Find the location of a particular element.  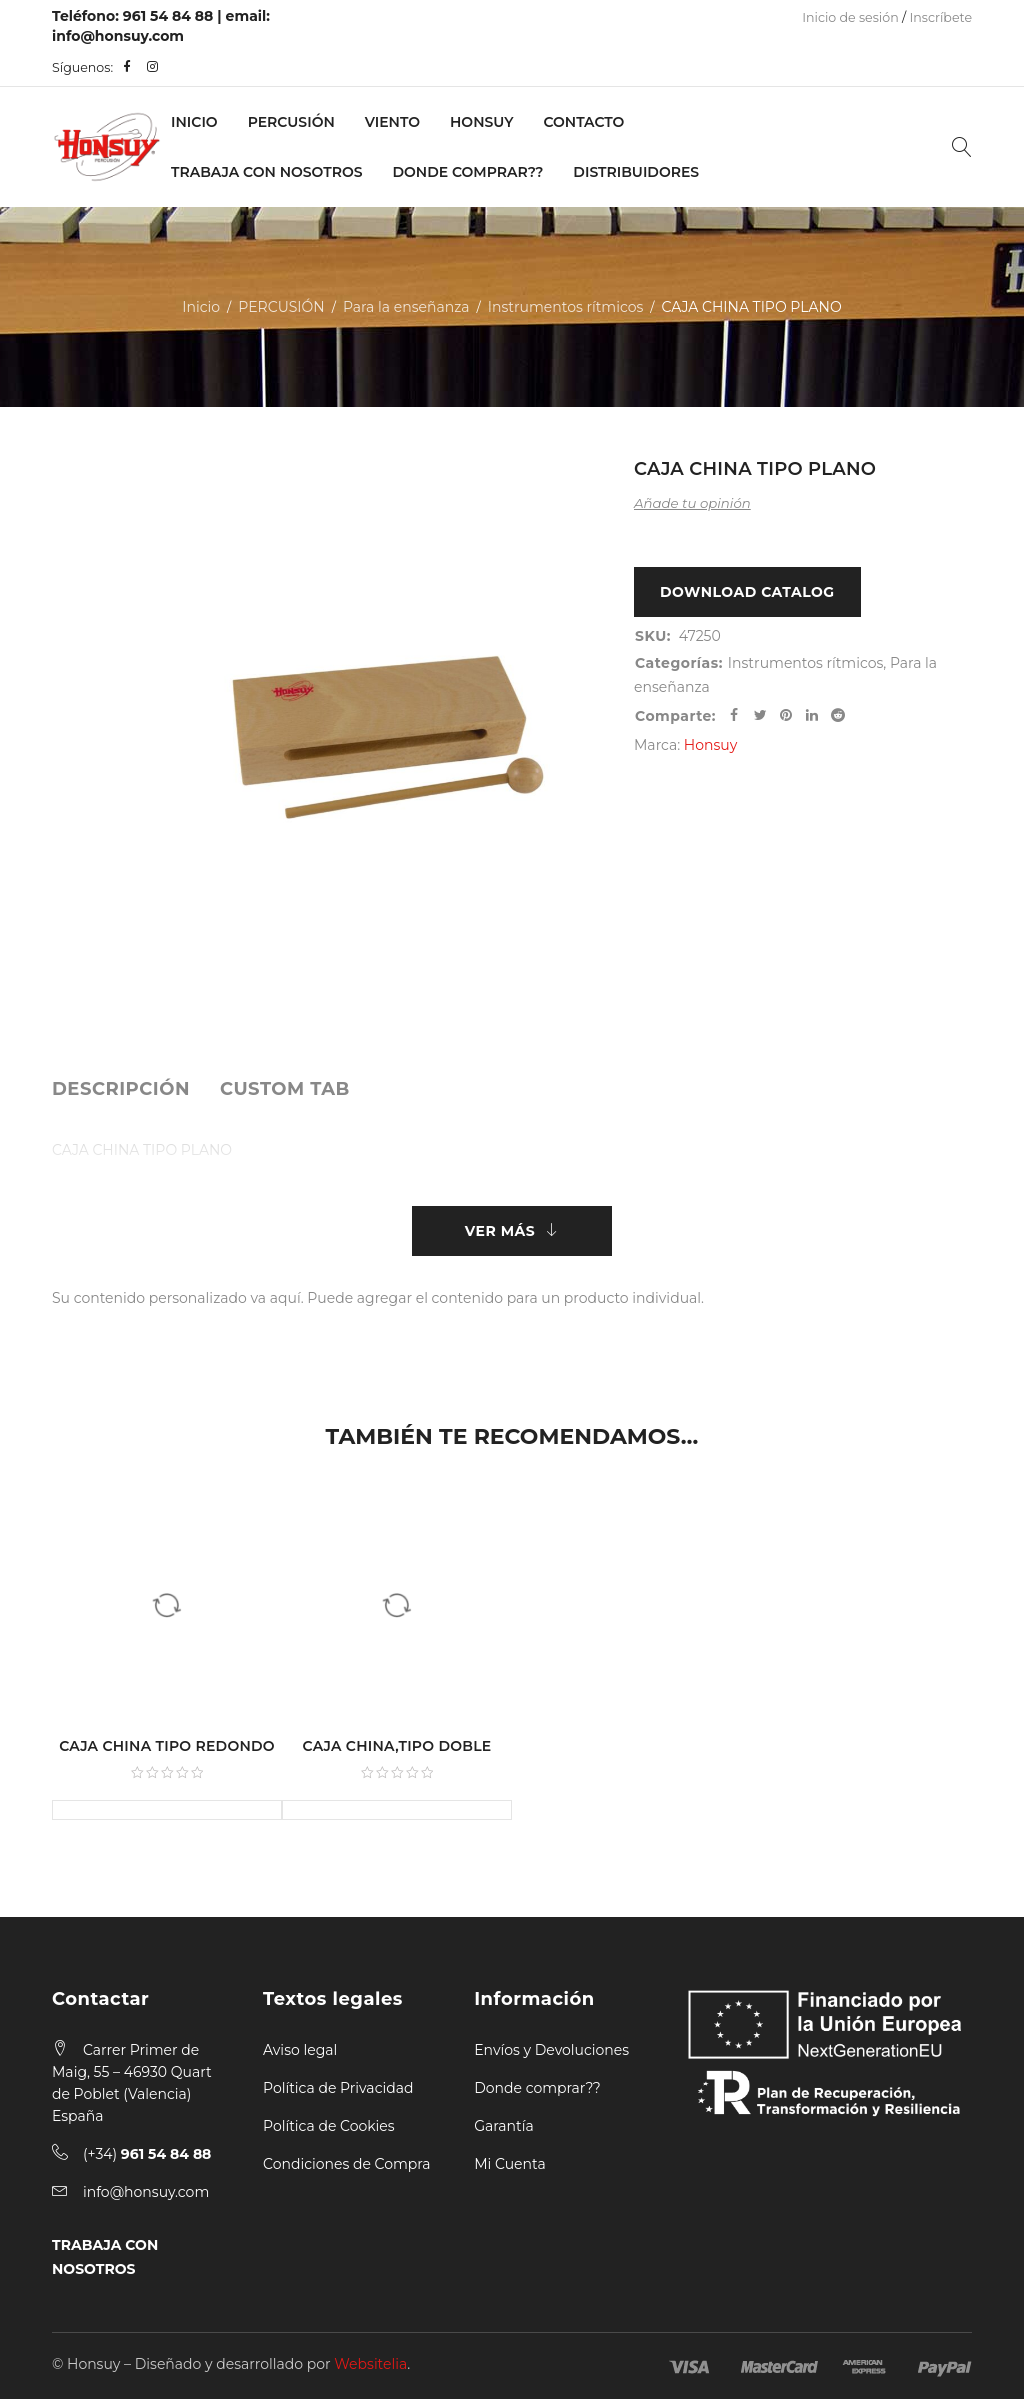

PERCUSIÓN is located at coordinates (291, 122).